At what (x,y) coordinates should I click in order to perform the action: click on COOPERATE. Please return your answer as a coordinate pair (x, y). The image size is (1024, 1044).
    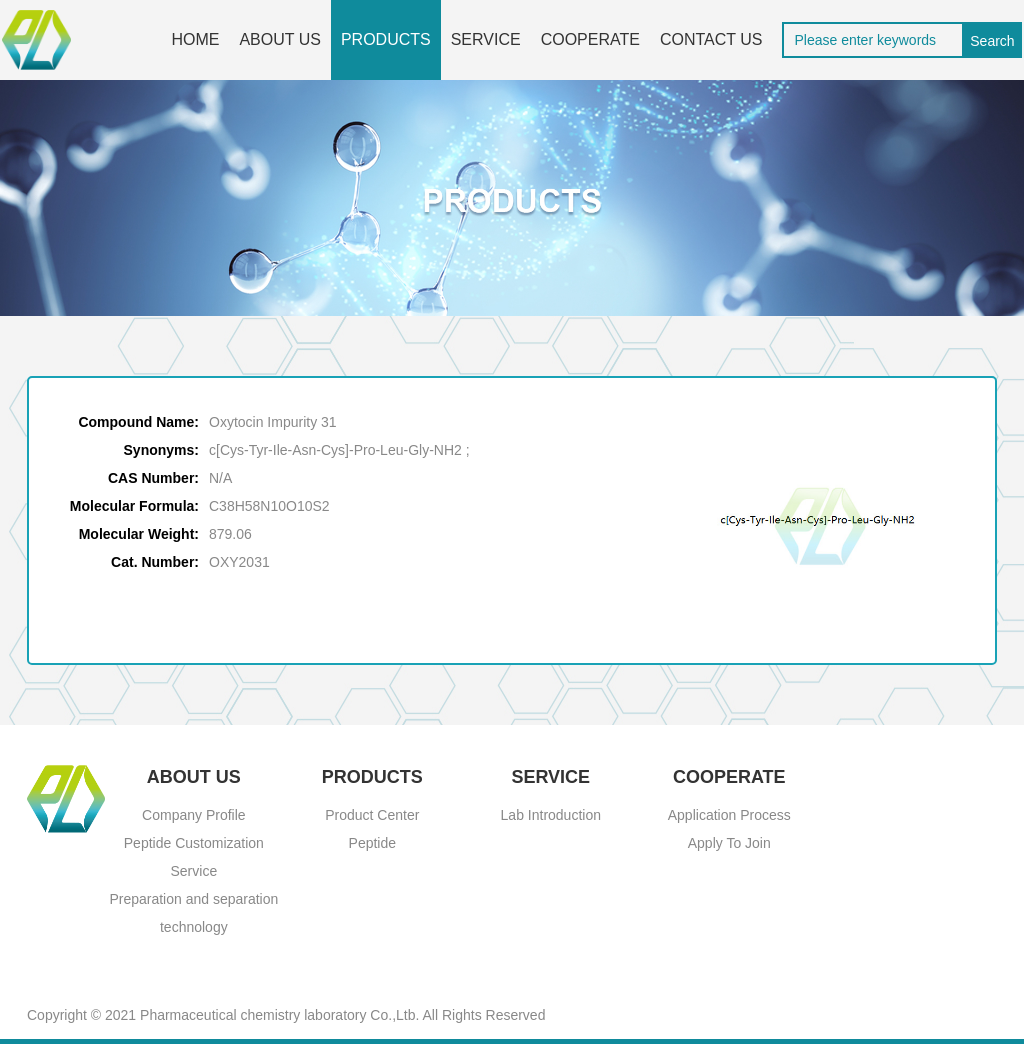
    Looking at the image, I should click on (560, 39).